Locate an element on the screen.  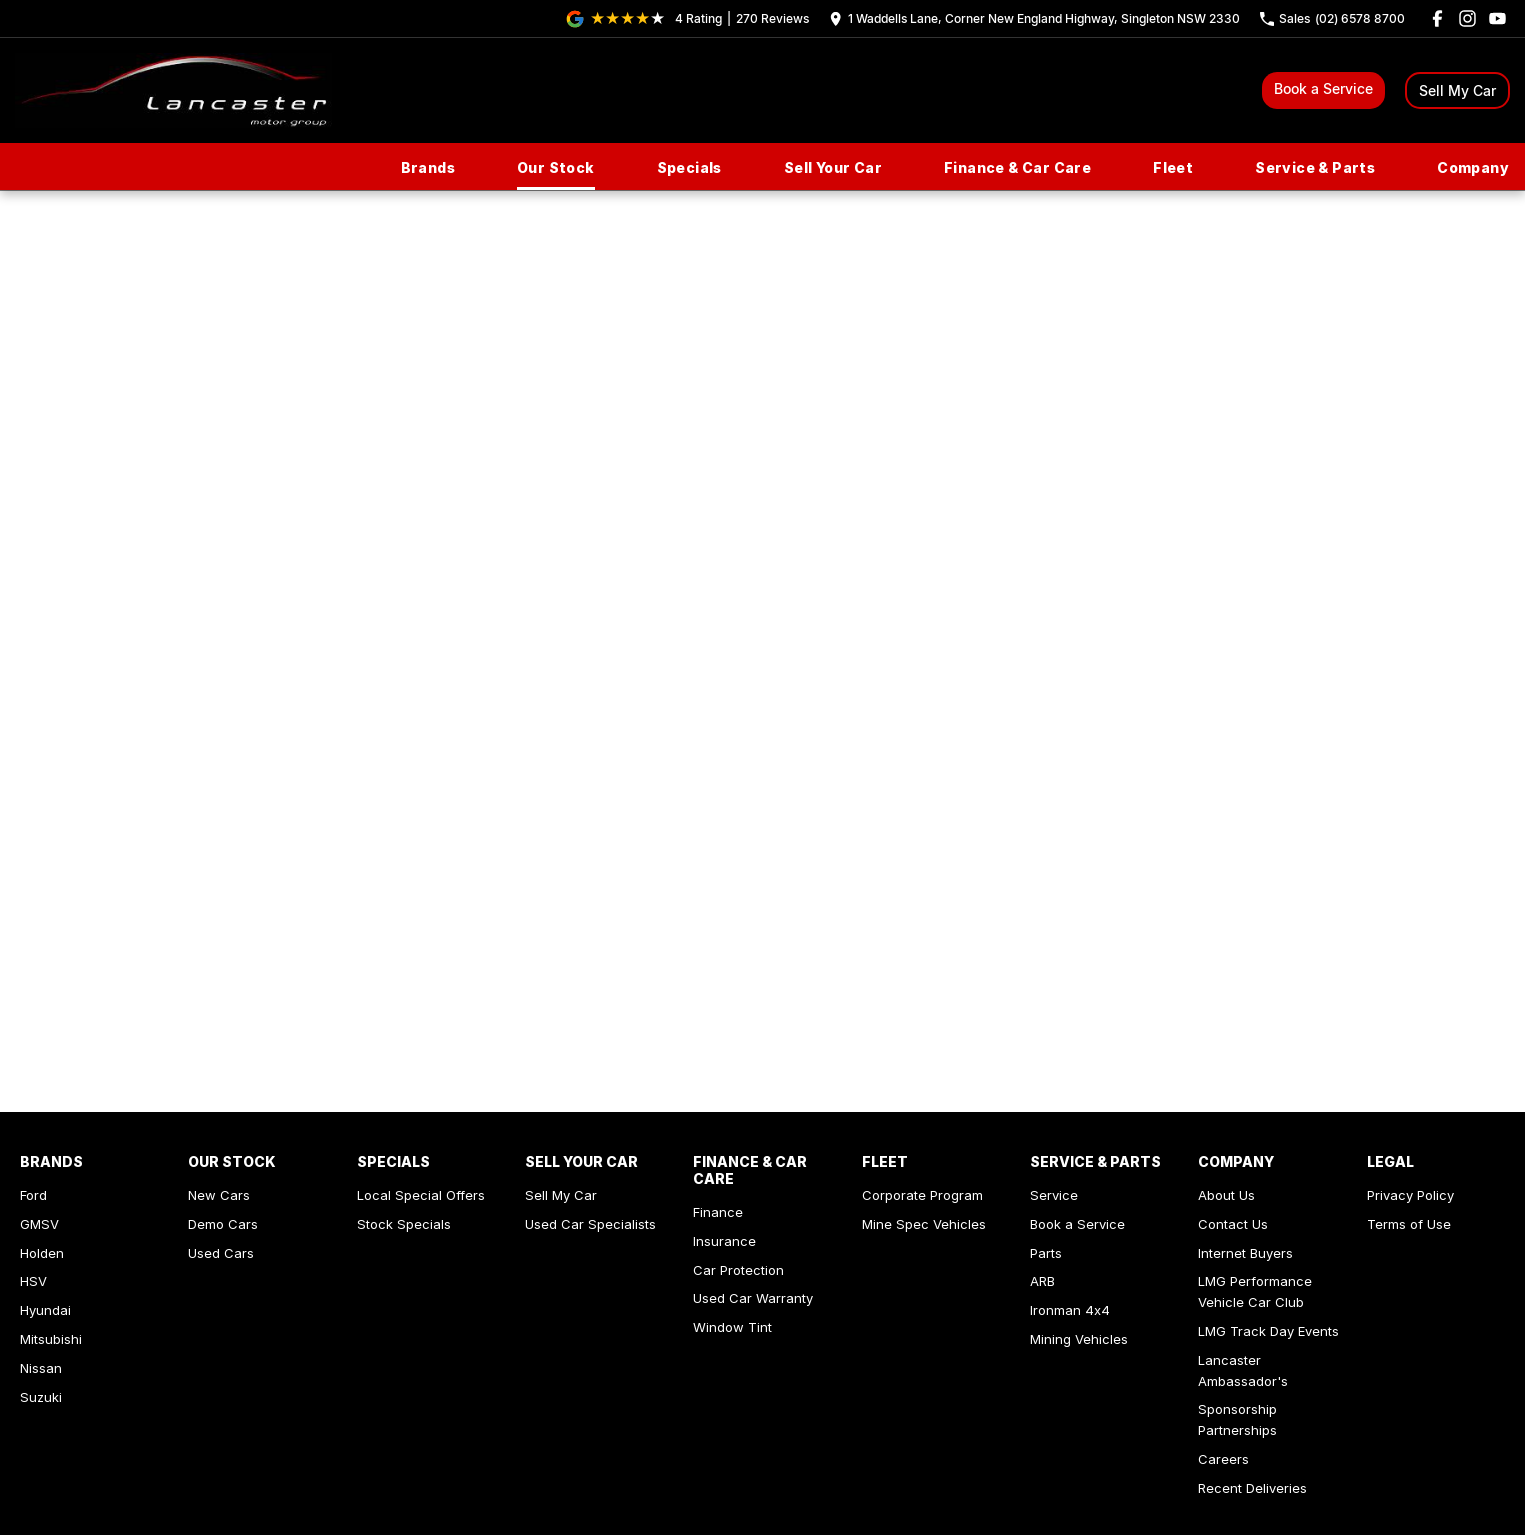
Recent Deliveries is located at coordinates (1252, 1488).